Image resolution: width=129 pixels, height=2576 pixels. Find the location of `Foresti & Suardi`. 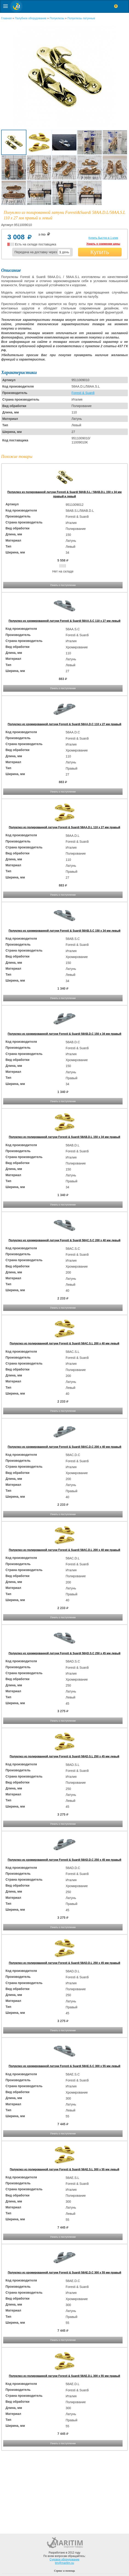

Foresti & Suardi is located at coordinates (83, 393).